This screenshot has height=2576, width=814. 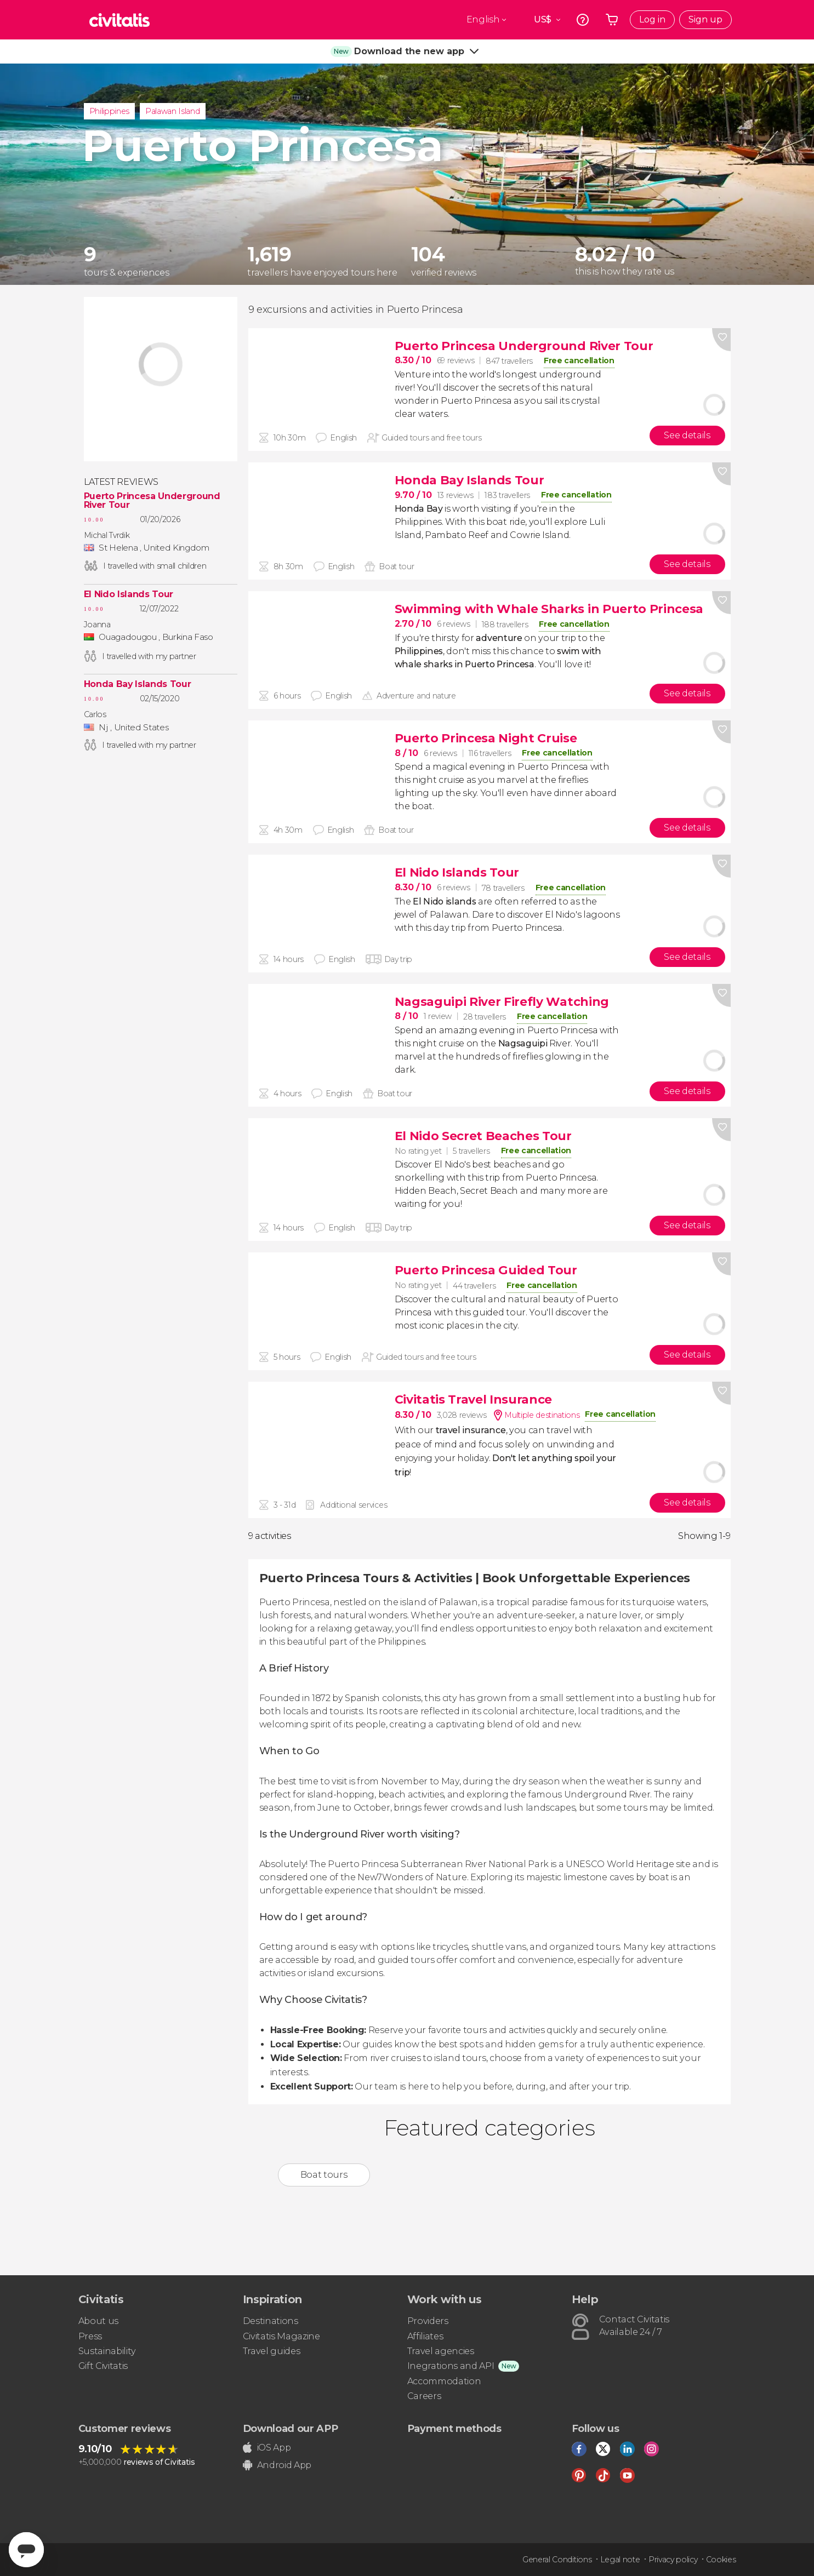 What do you see at coordinates (152, 501) in the screenshot?
I see `Puerto Princesa Underground River Tour` at bounding box center [152, 501].